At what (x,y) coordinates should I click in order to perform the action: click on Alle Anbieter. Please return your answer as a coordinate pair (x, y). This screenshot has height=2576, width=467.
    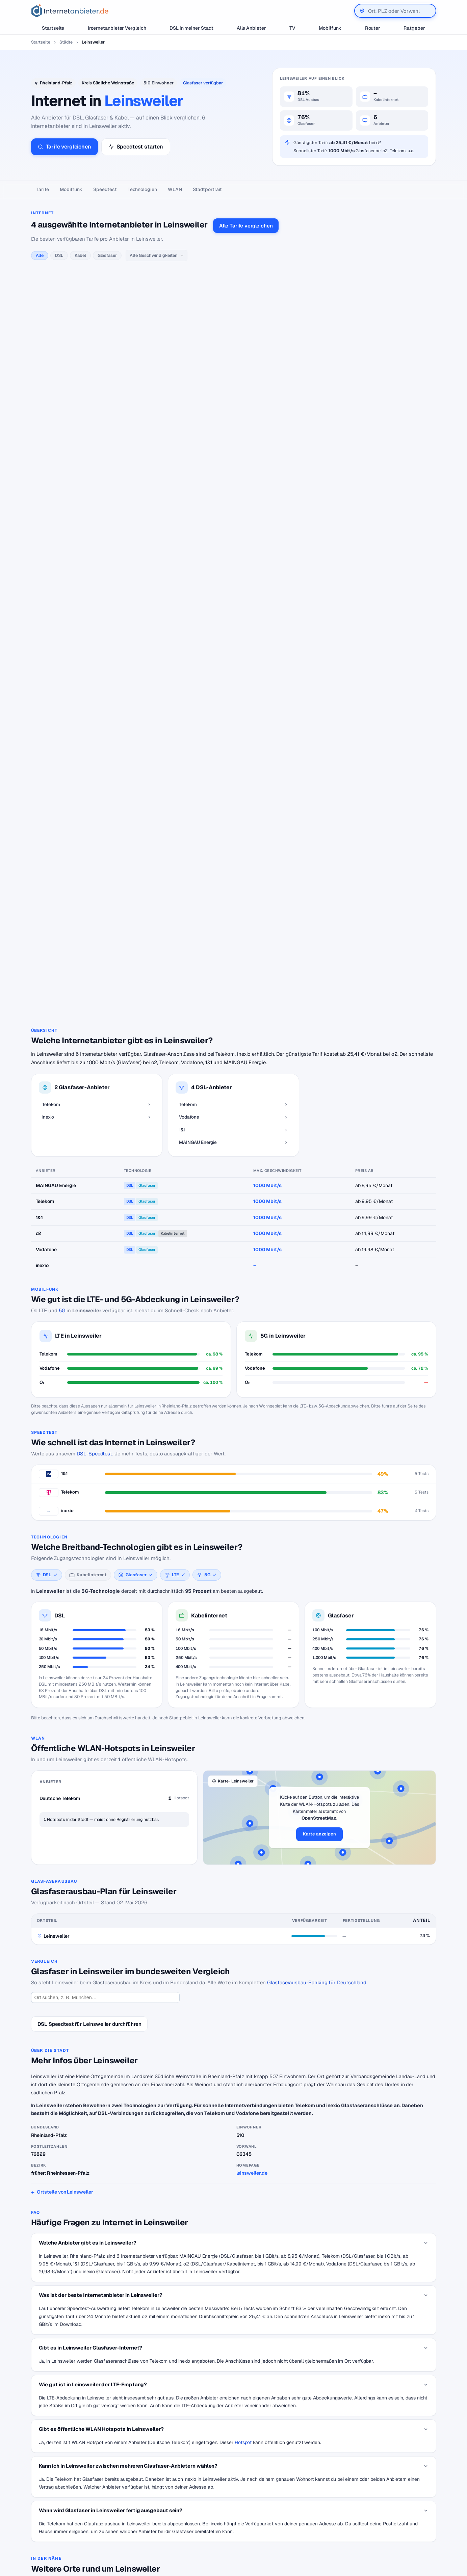
    Looking at the image, I should click on (251, 28).